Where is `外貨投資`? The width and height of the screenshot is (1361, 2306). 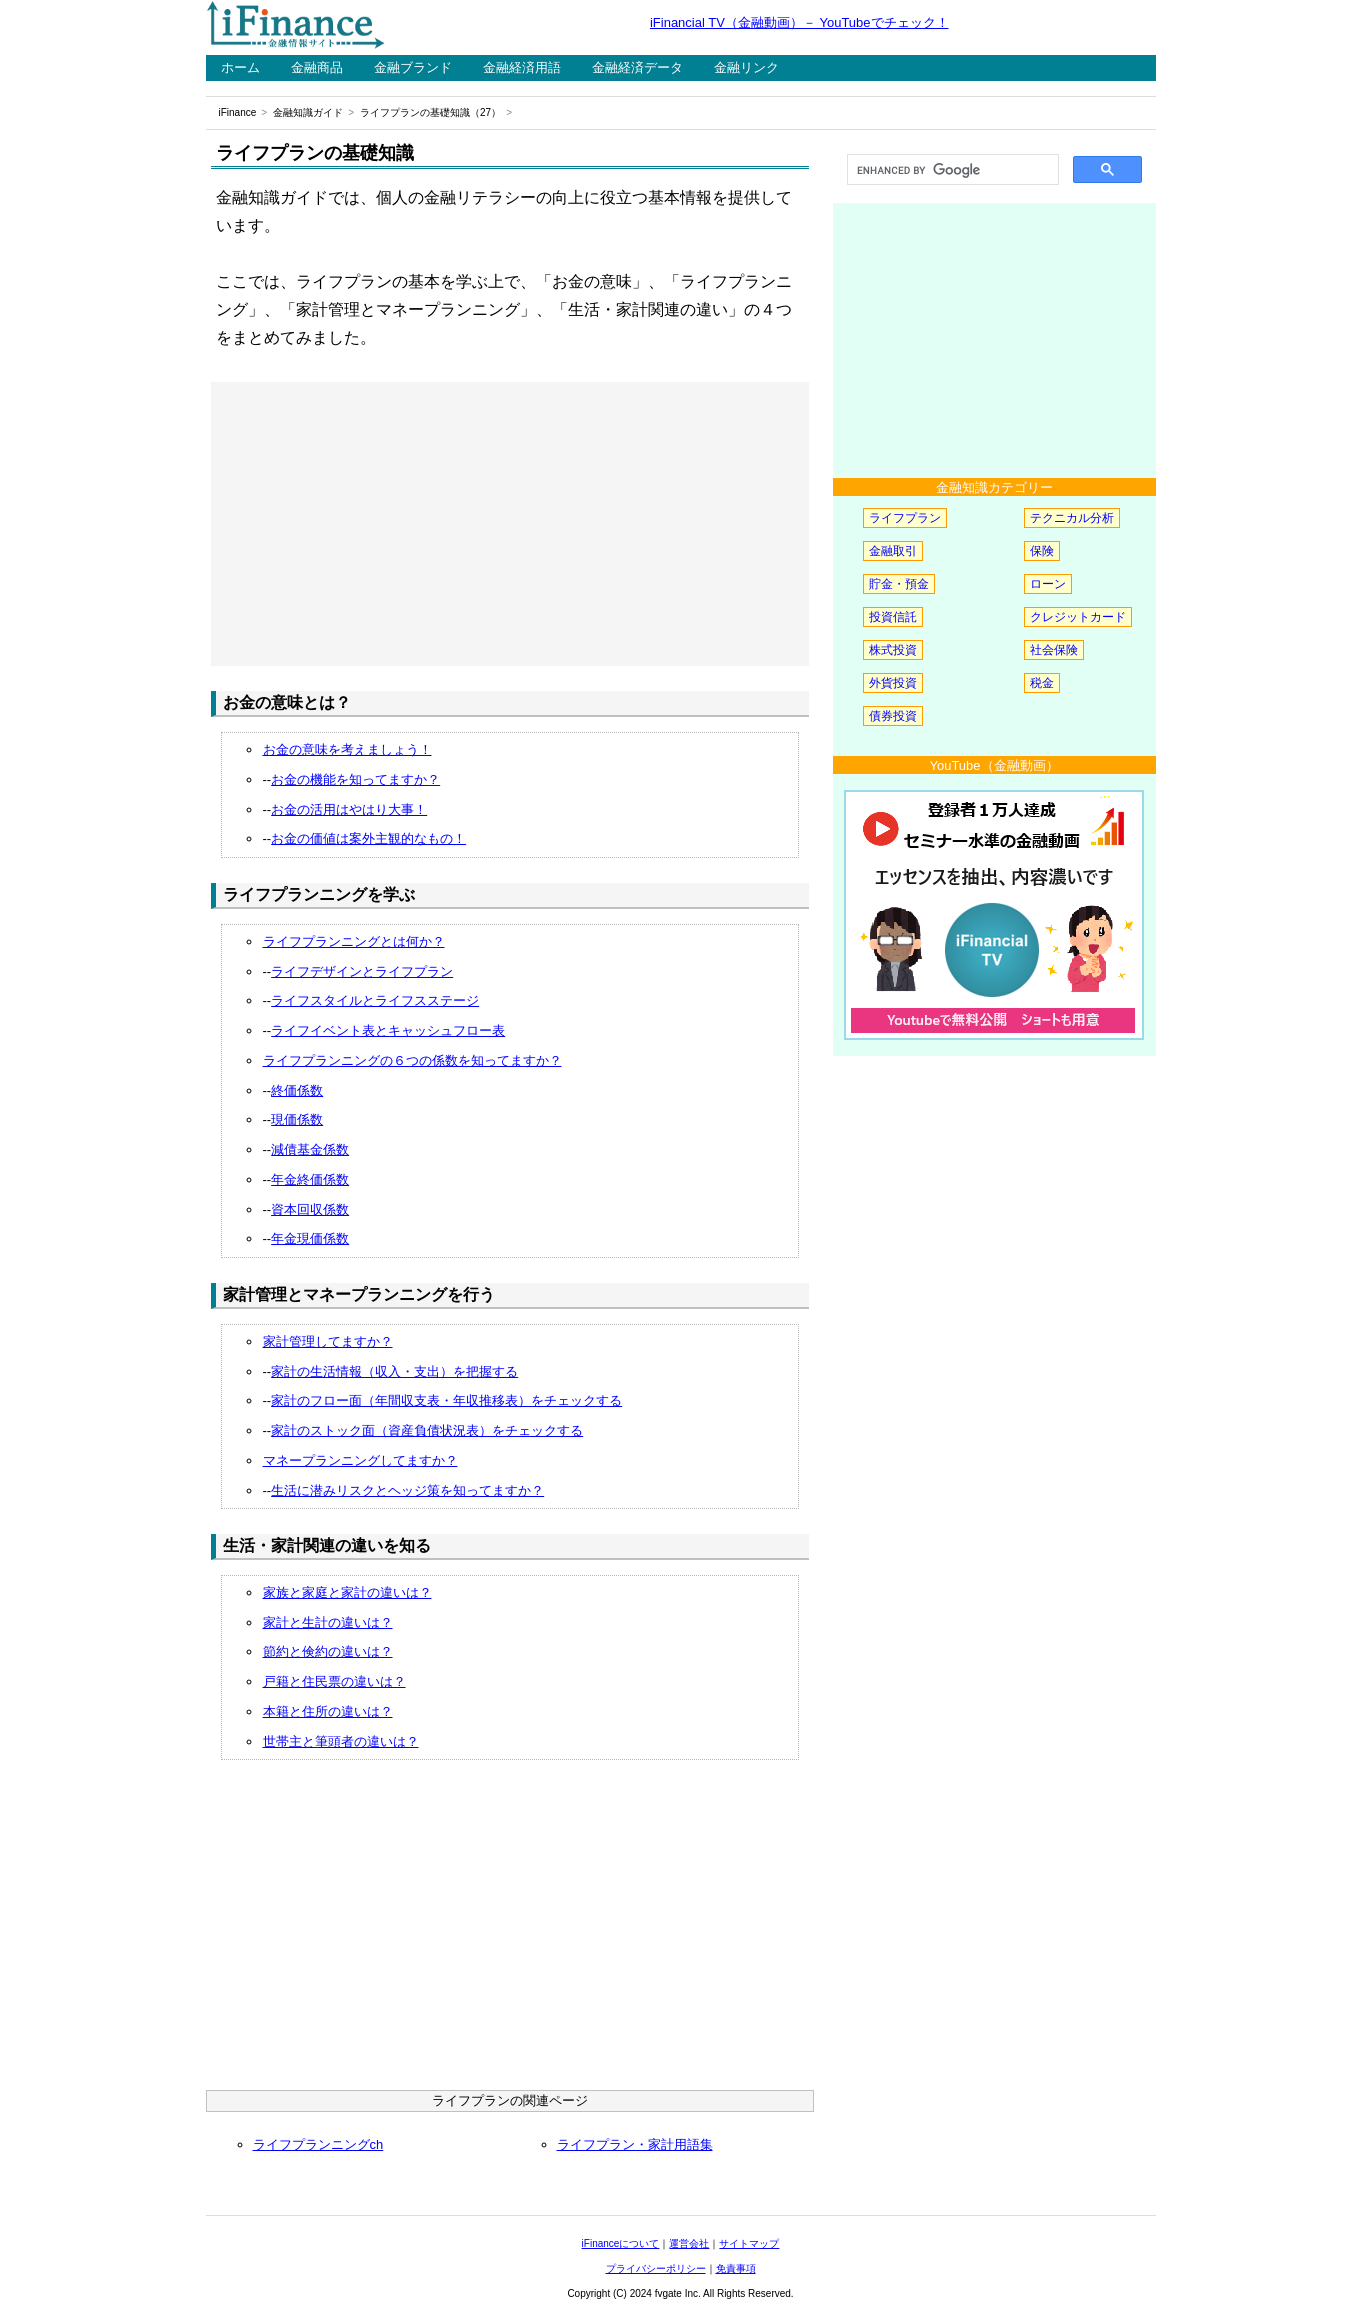 外貨投資 is located at coordinates (893, 683).